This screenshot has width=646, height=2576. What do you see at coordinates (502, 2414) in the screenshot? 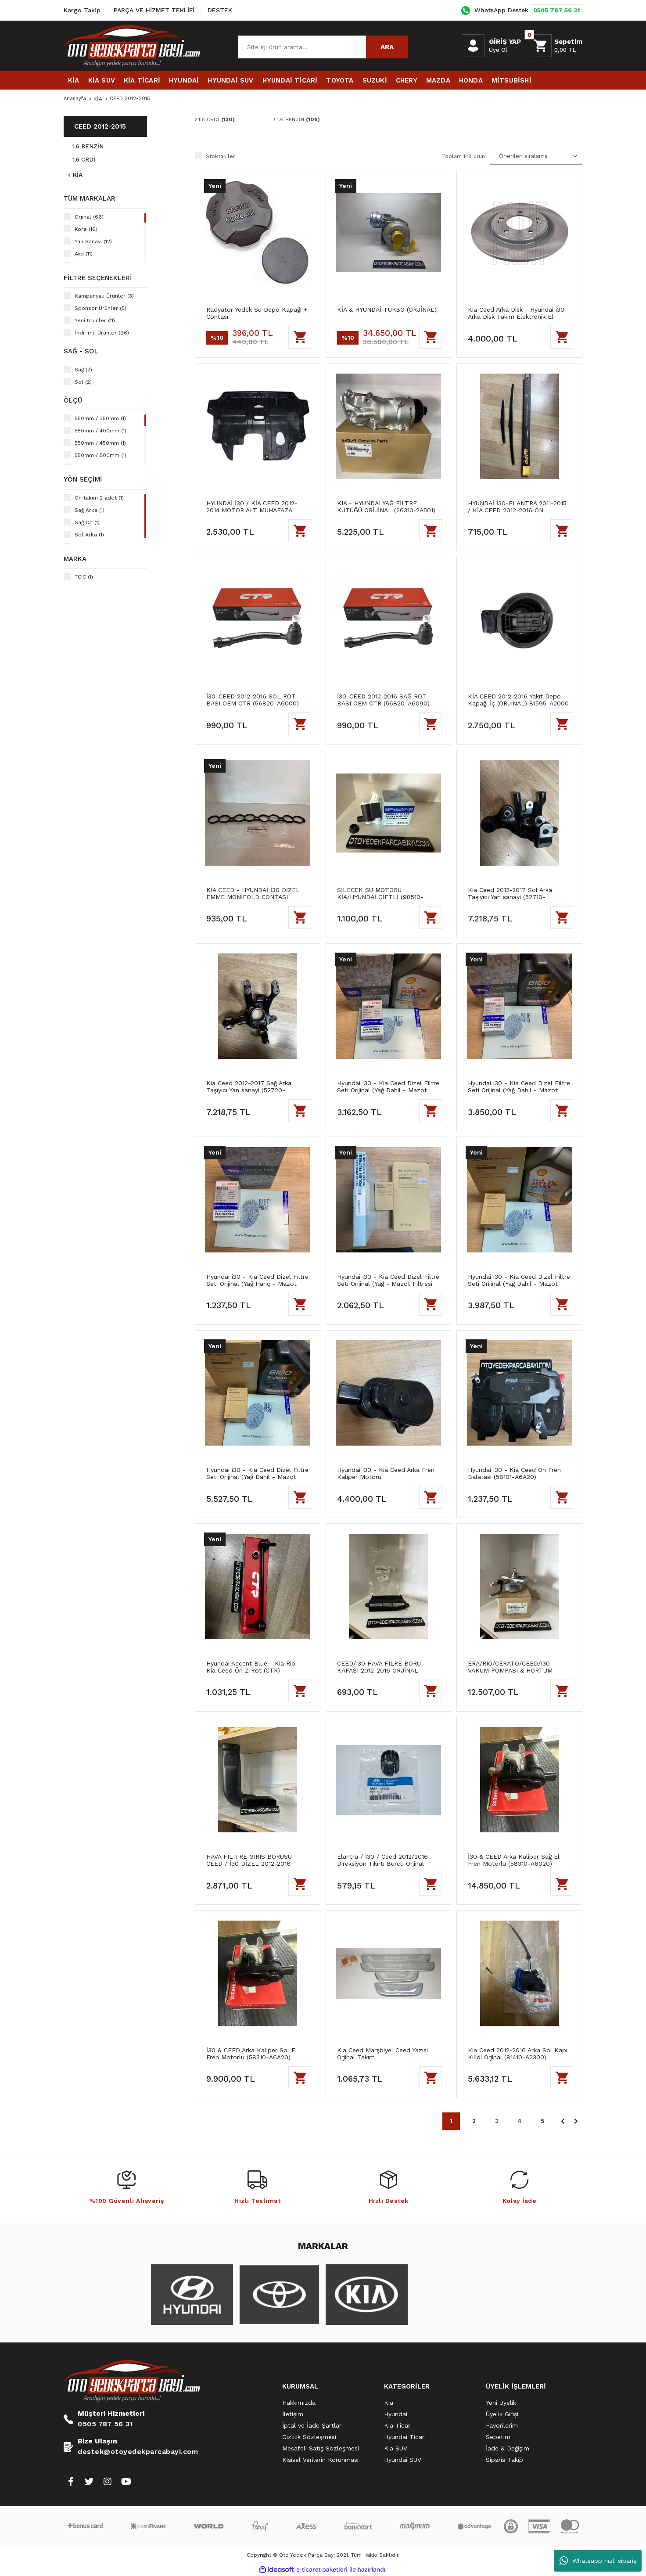
I see `Üyelik Girişi` at bounding box center [502, 2414].